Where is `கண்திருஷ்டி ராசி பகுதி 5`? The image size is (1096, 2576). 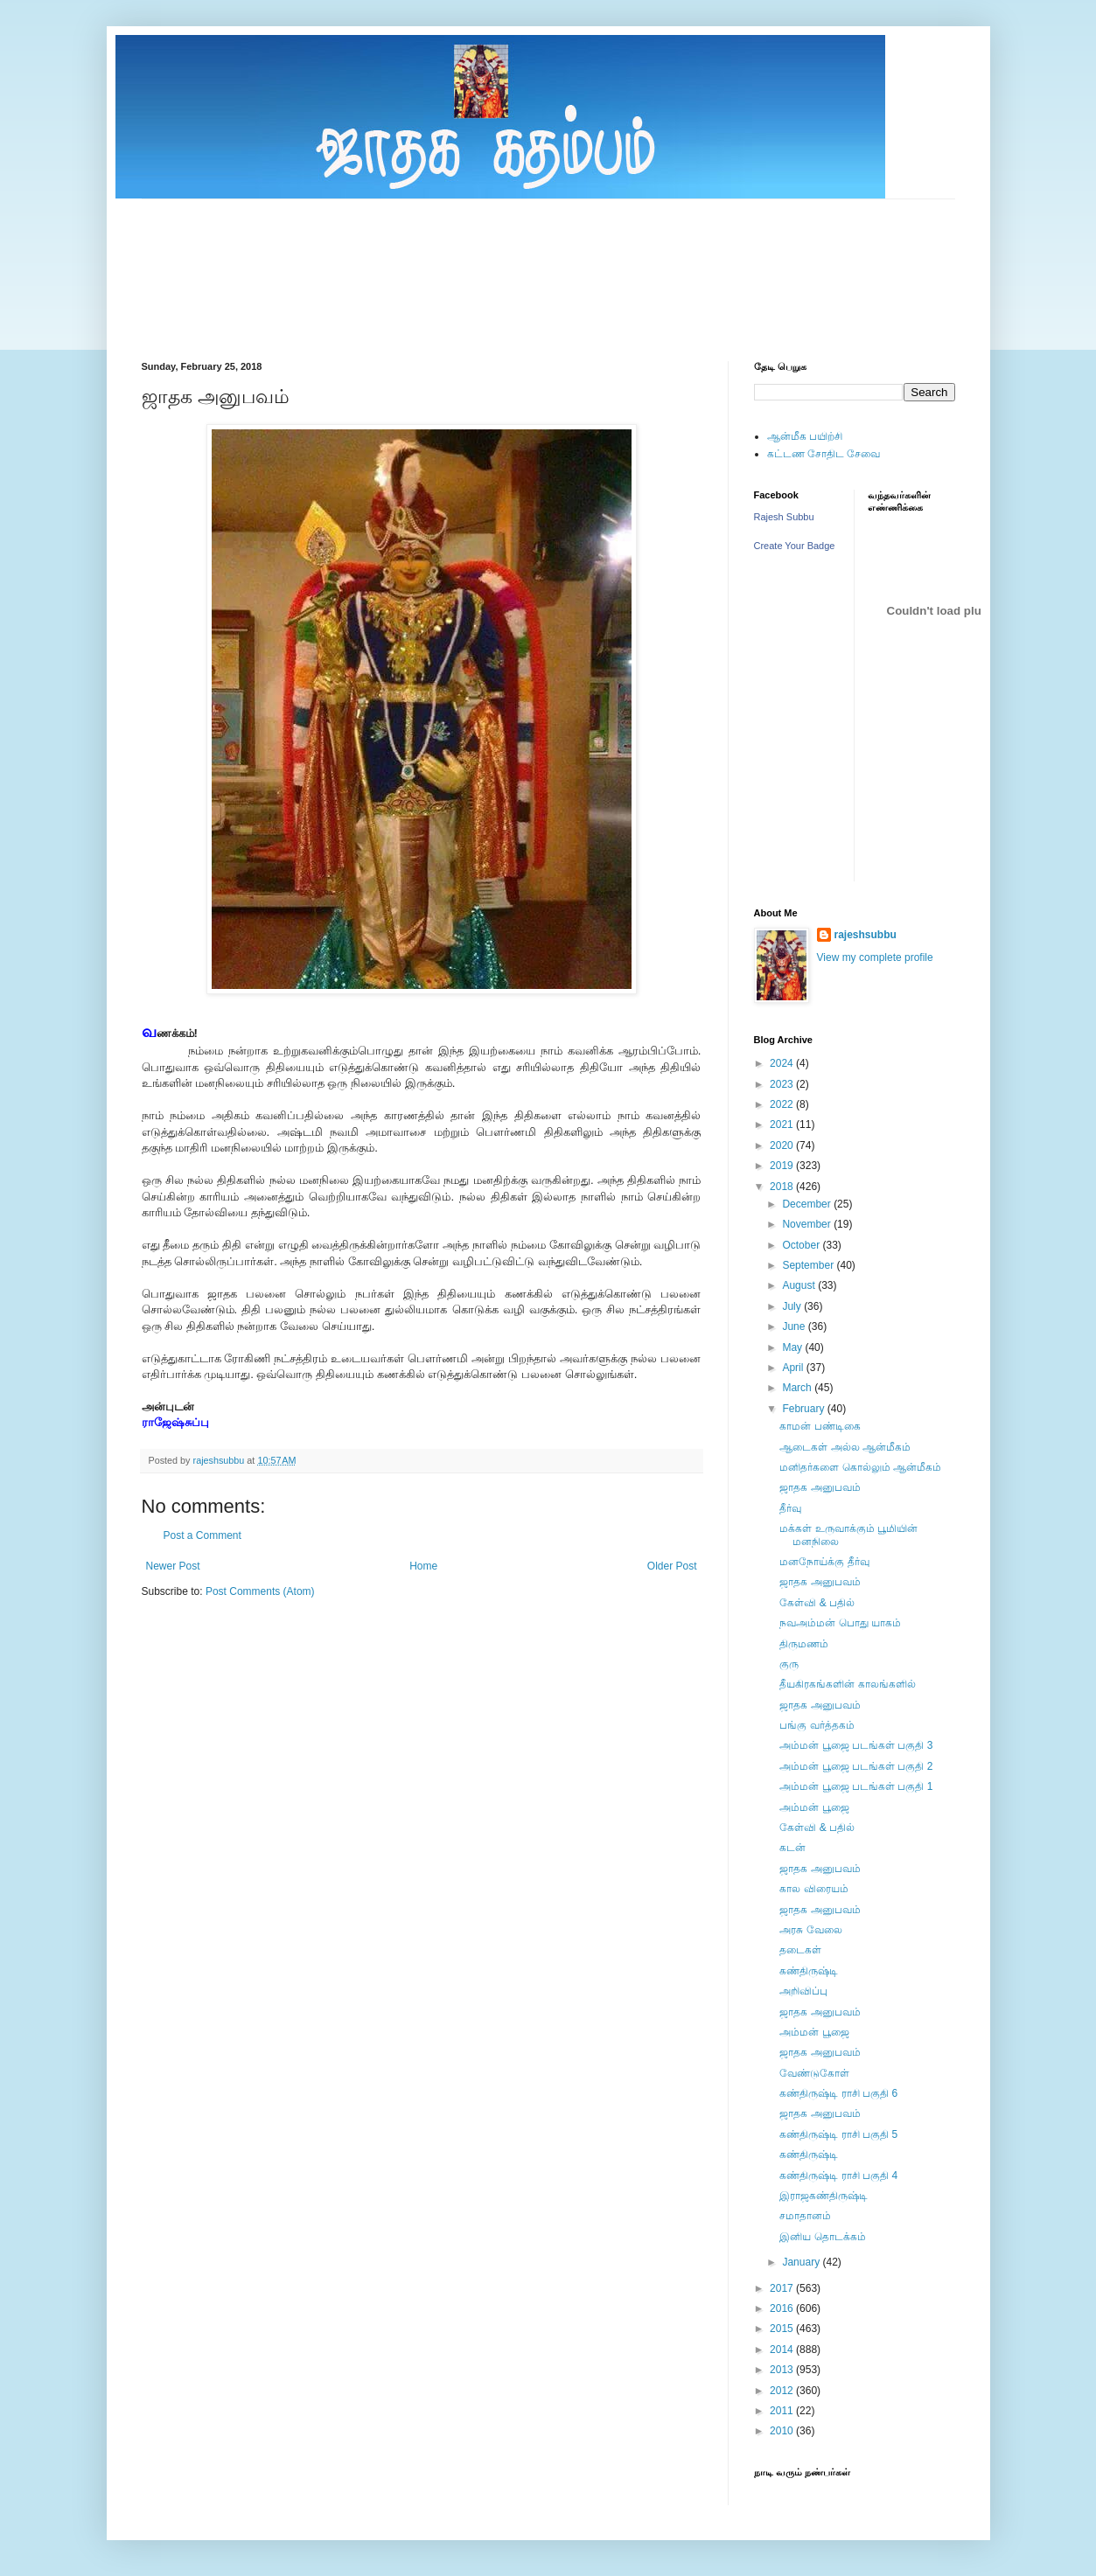
கண்திருஷ்டி ராசி பகுதி 5 is located at coordinates (838, 2134).